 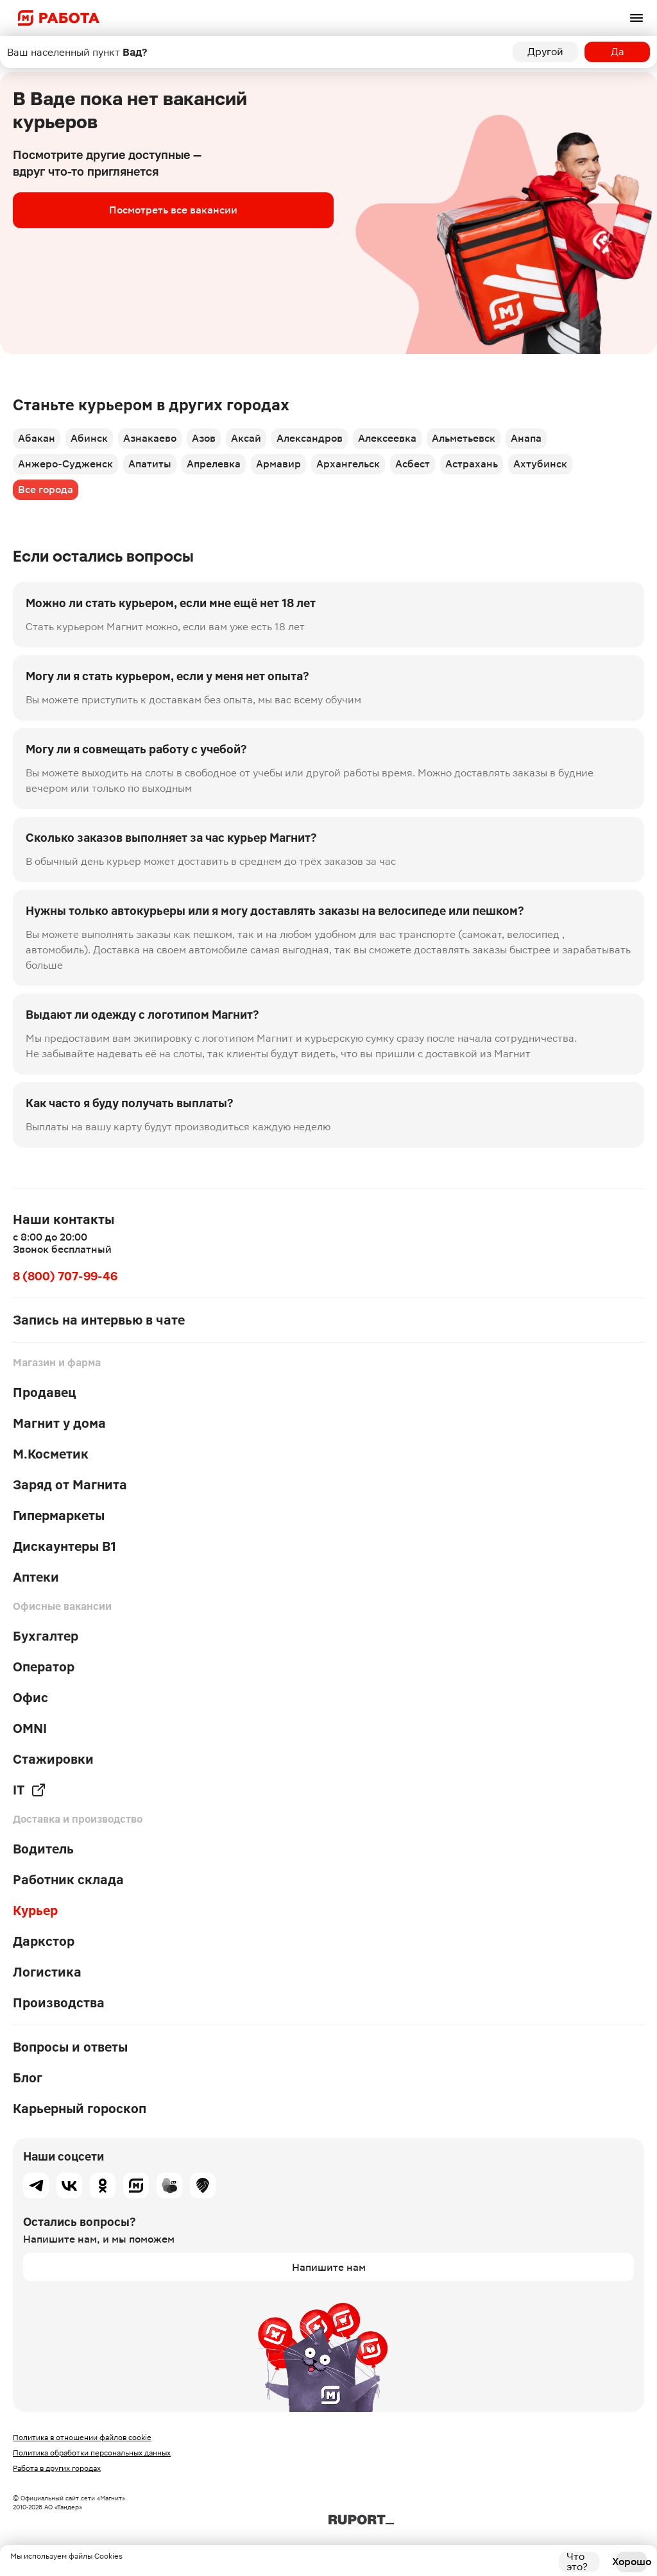 What do you see at coordinates (59, 1423) in the screenshot?
I see `Магнит у дома` at bounding box center [59, 1423].